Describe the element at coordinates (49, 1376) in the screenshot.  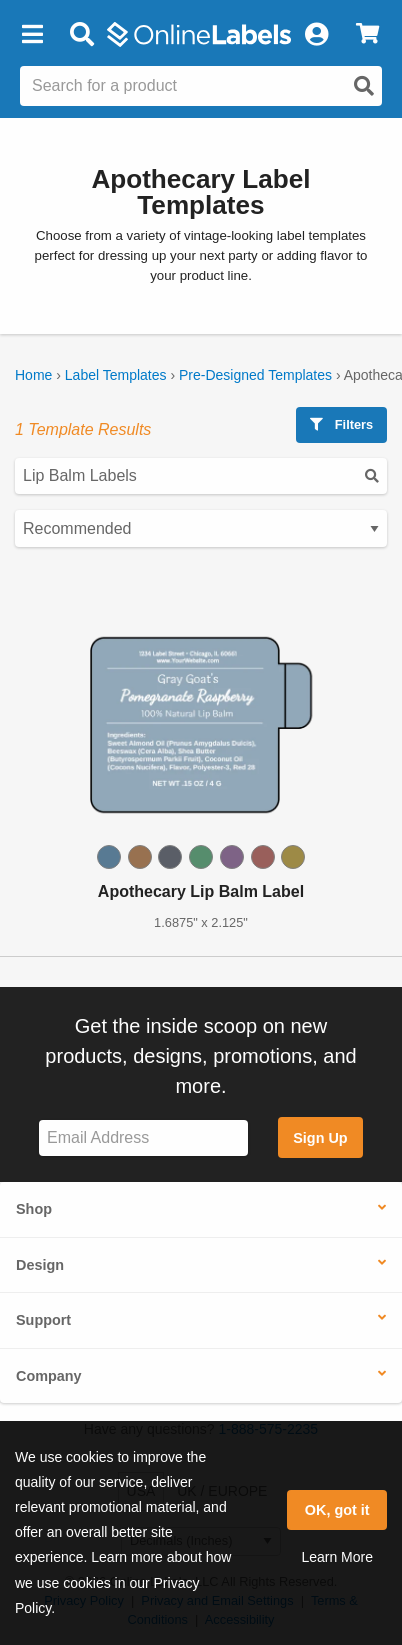
I see `Company [button]` at that location.